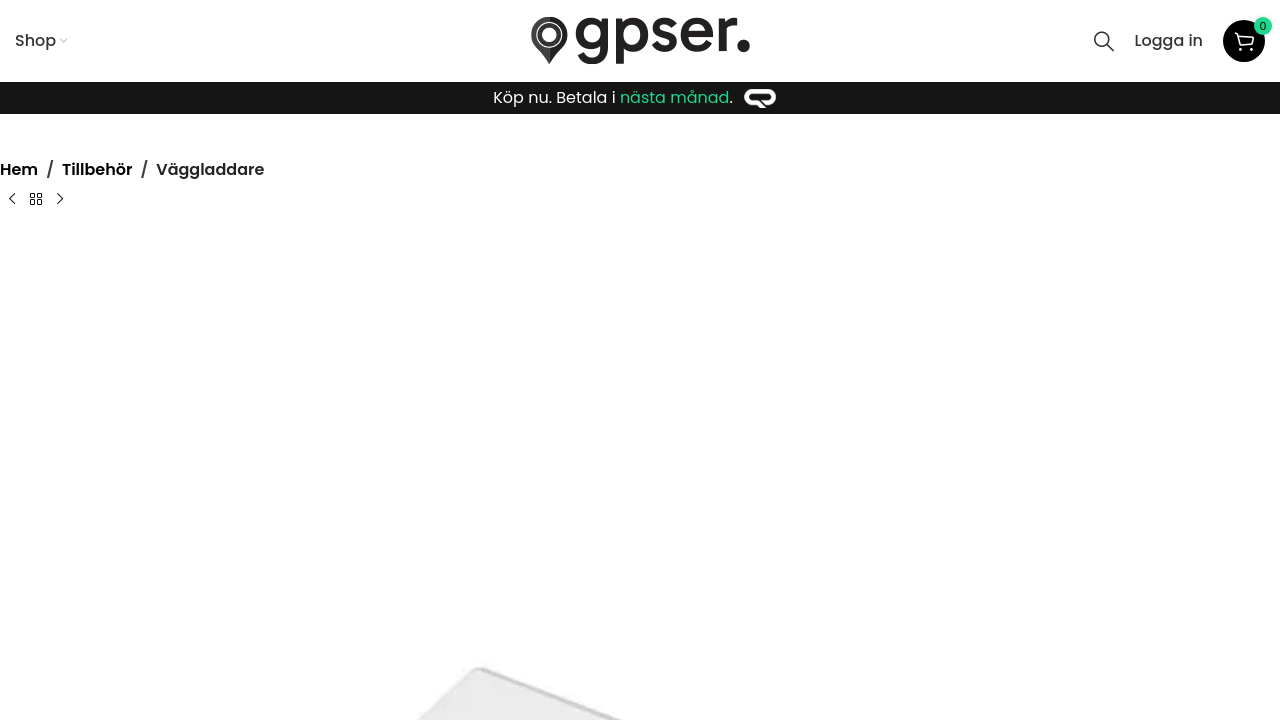  What do you see at coordinates (19, 169) in the screenshot?
I see `Hem` at bounding box center [19, 169].